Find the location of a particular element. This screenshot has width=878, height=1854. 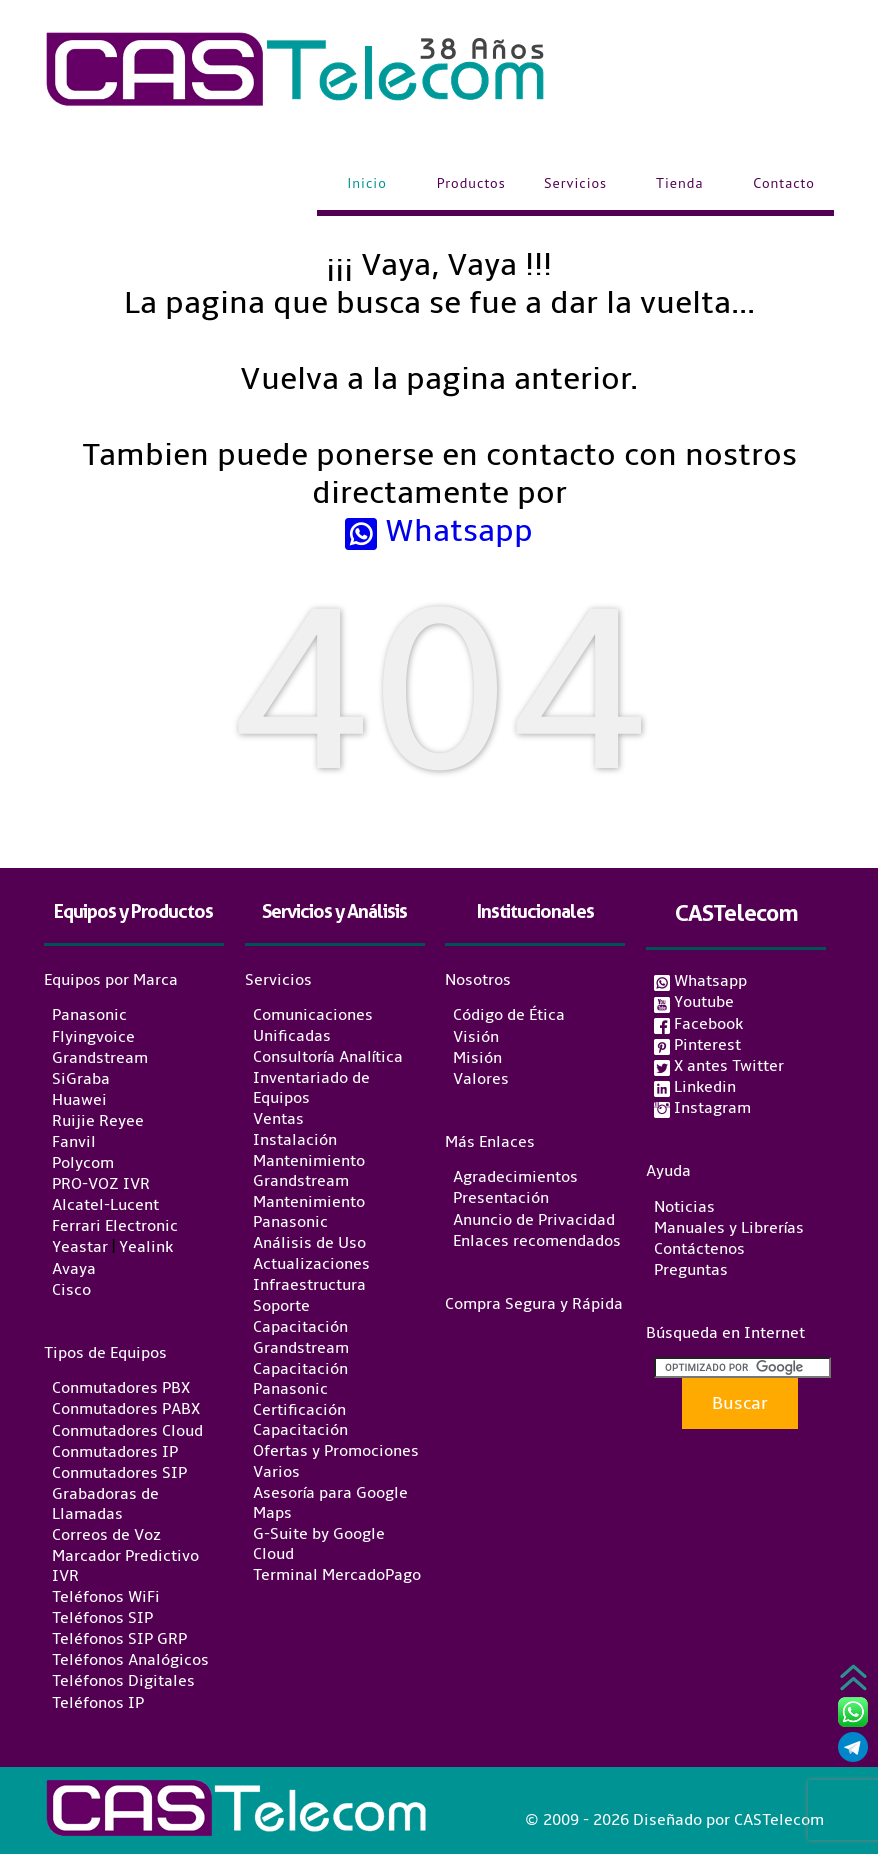

Teléfonos SIP is located at coordinates (102, 1618).